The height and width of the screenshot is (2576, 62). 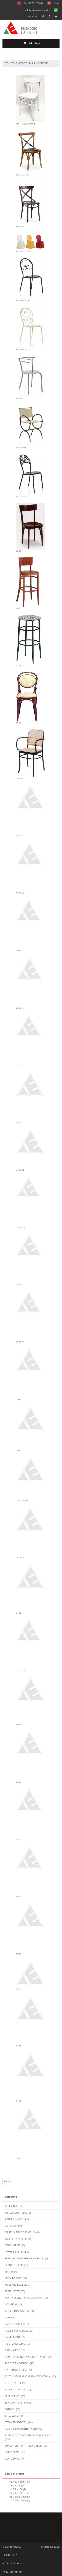 What do you see at coordinates (18, 2496) in the screenshot?
I see `da 100€ a 300€` at bounding box center [18, 2496].